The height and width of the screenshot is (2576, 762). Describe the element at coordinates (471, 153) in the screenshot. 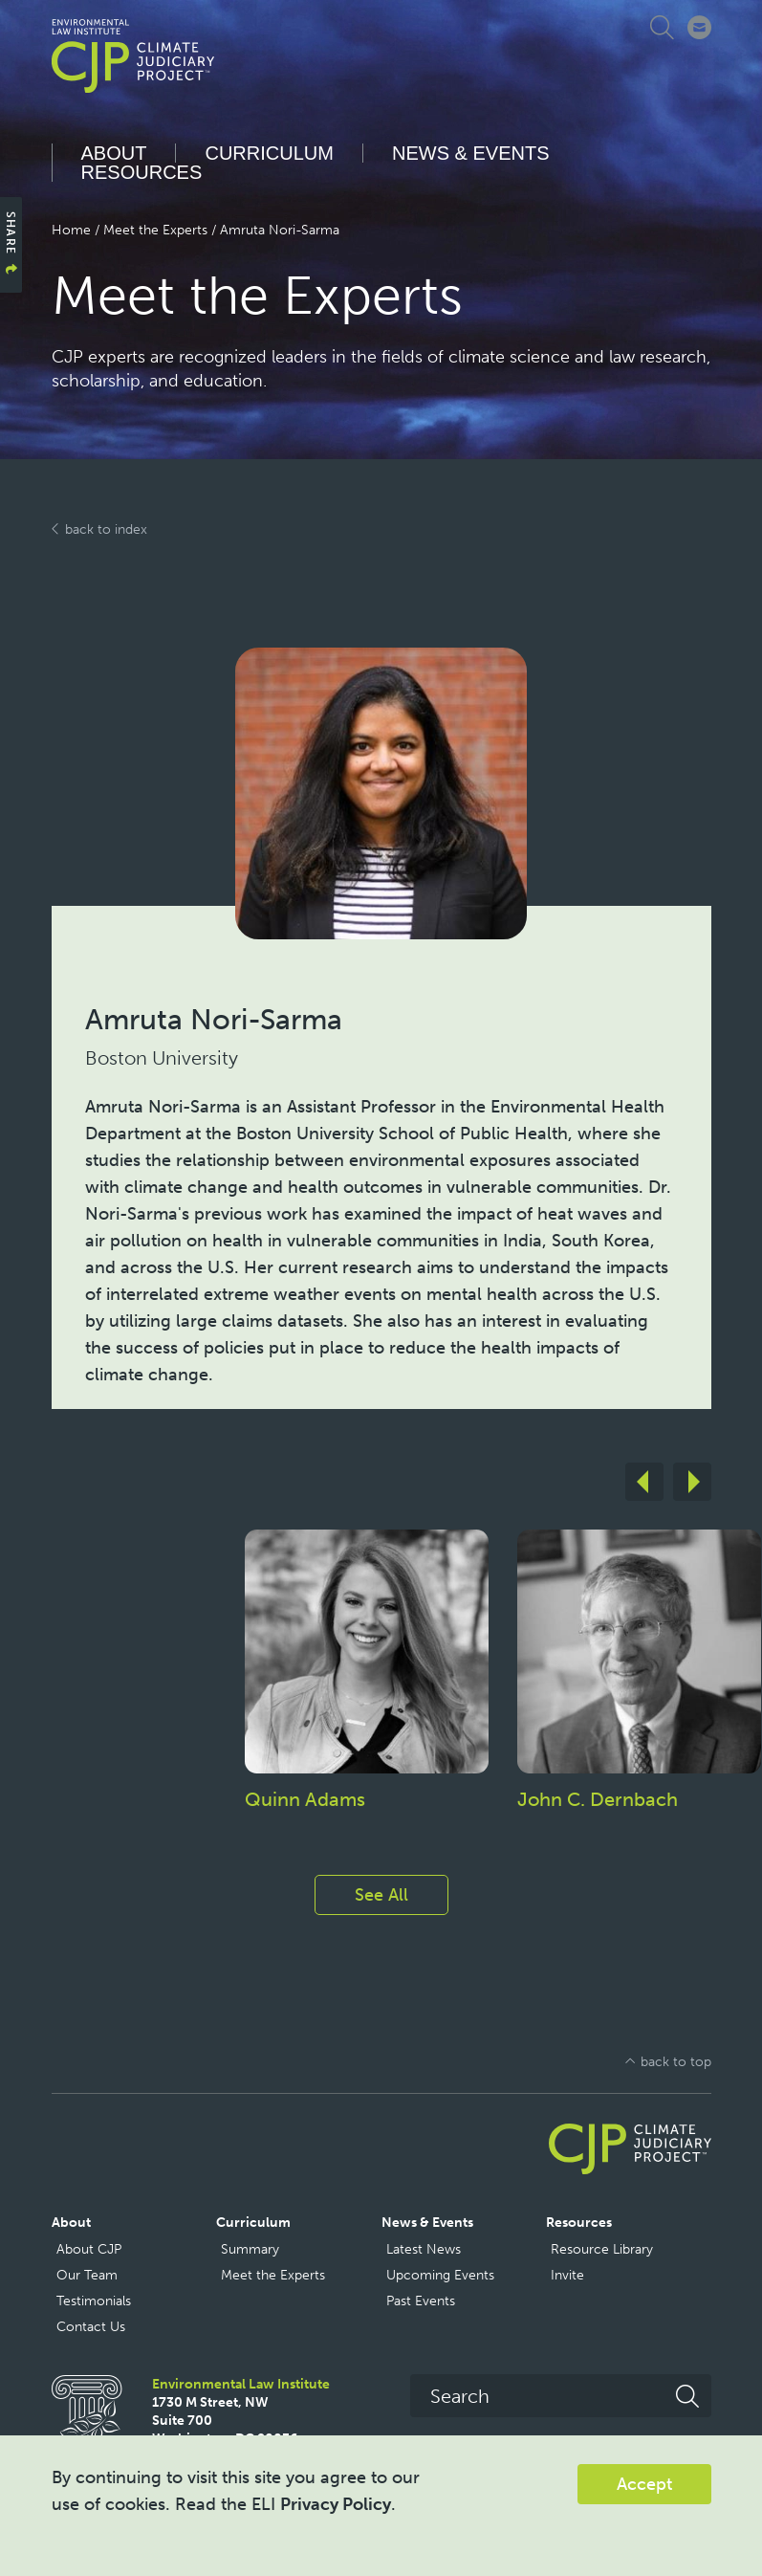

I see `News & Events` at that location.